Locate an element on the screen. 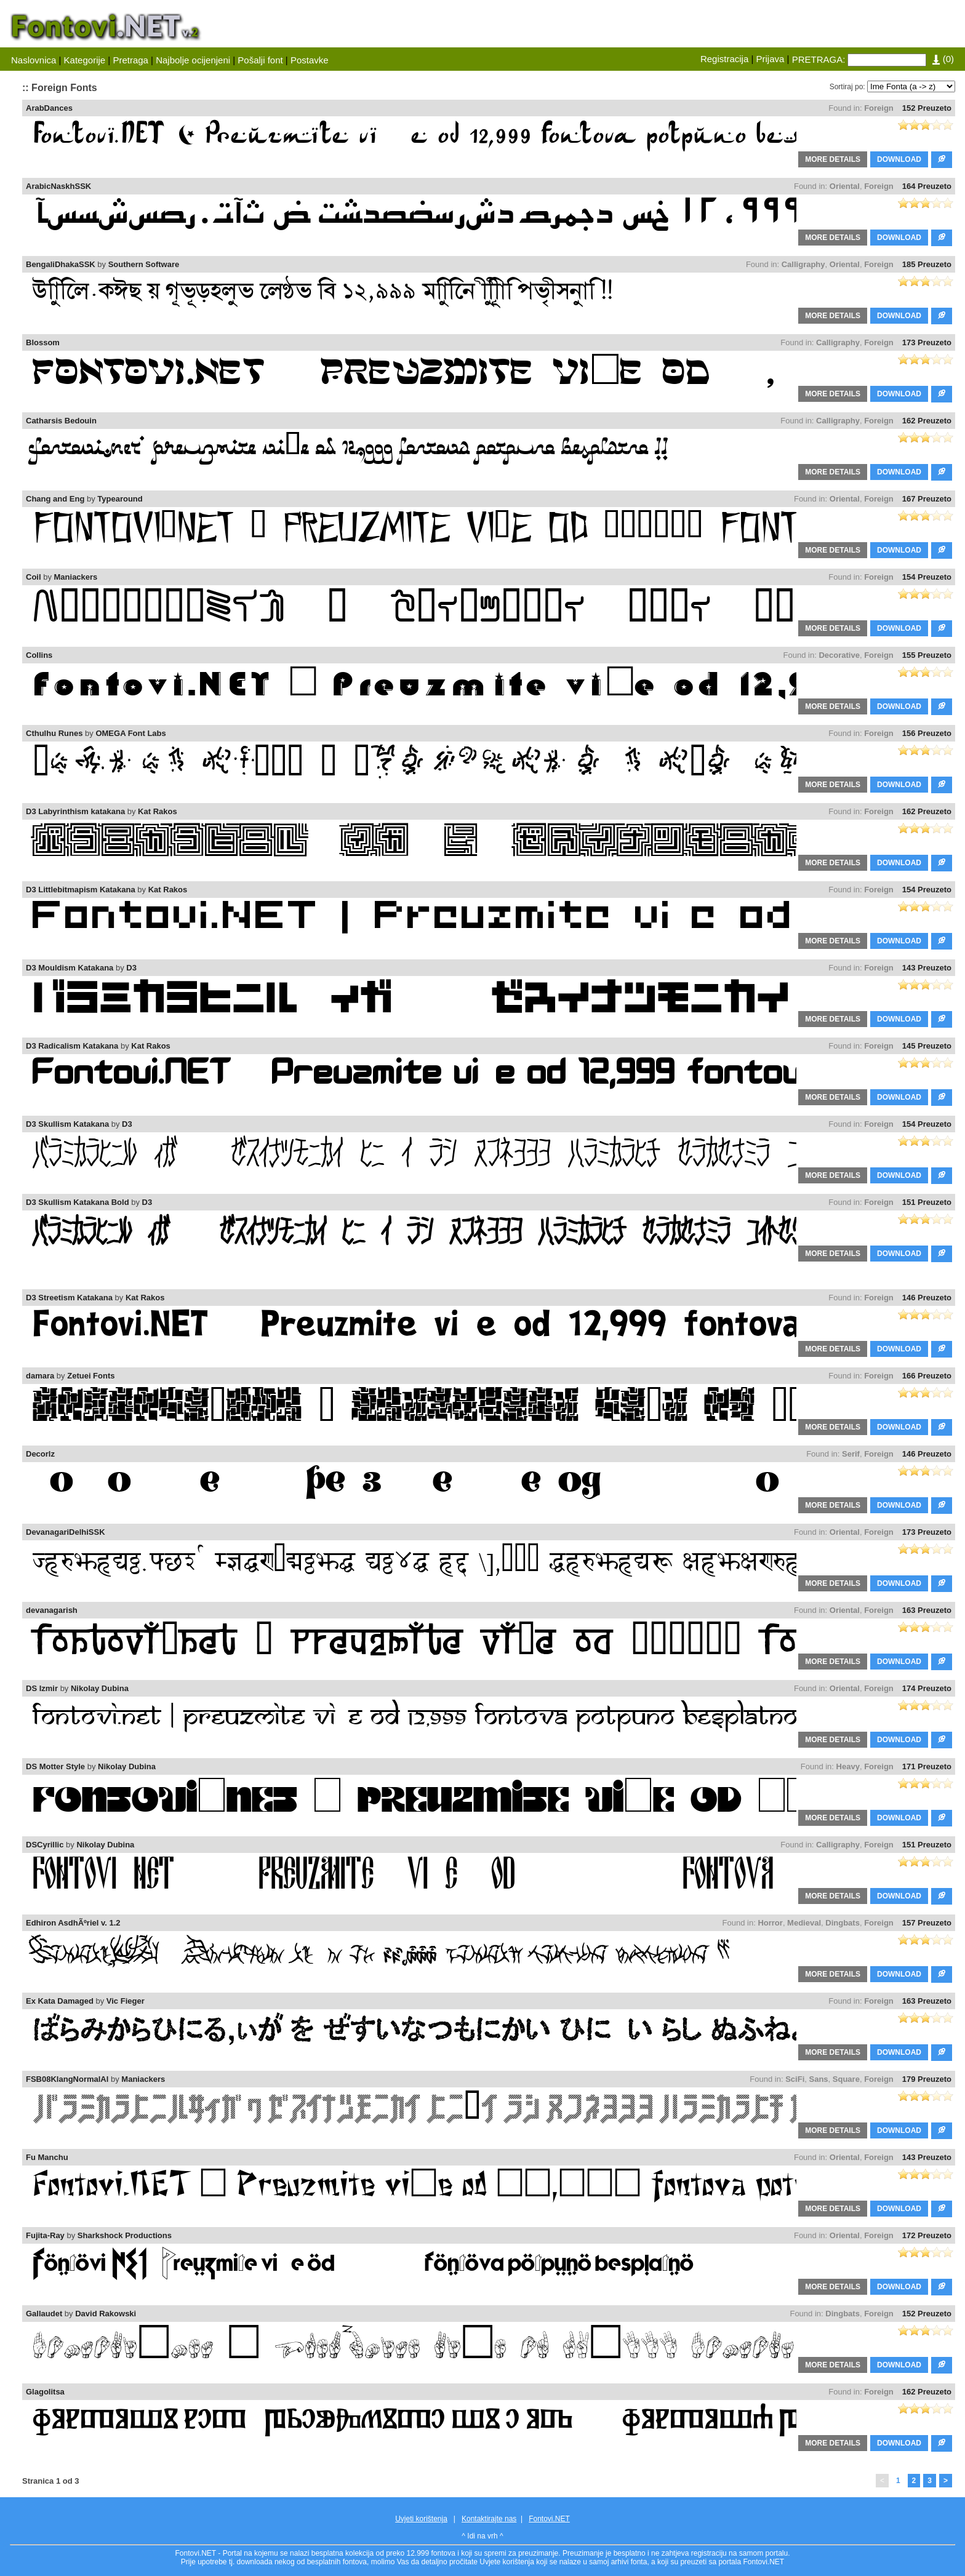 The width and height of the screenshot is (965, 2576). Fujita-Ray is located at coordinates (45, 2235).